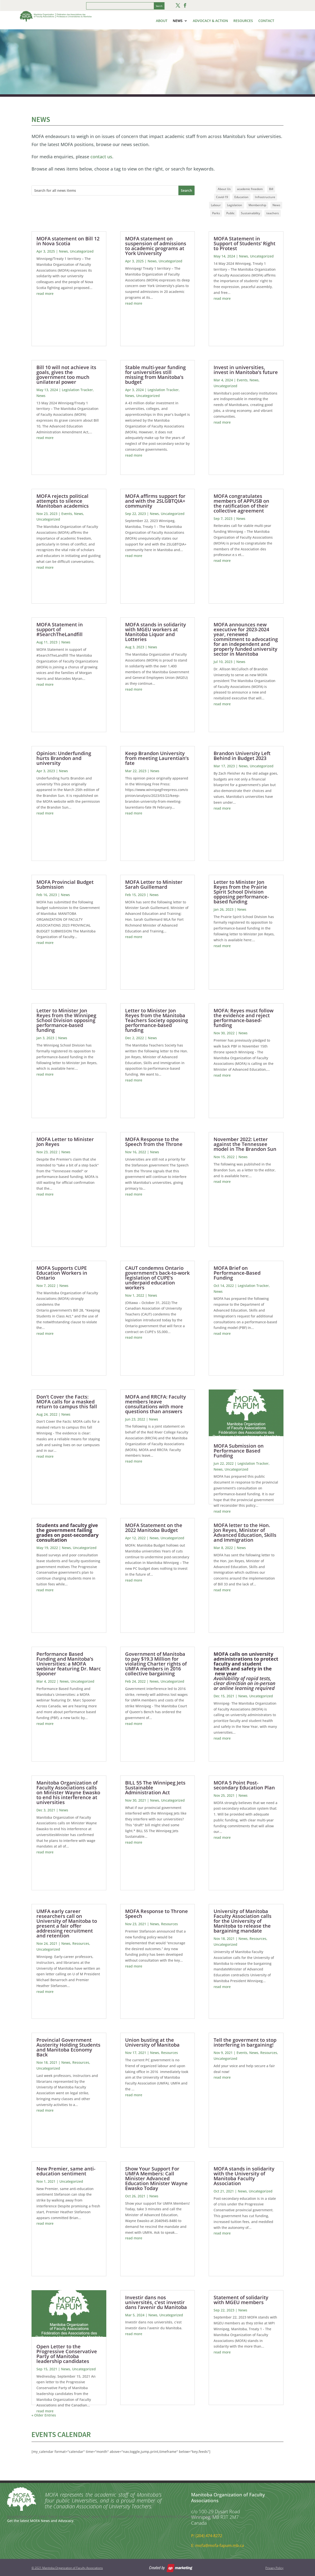 This screenshot has height=2576, width=315. Describe the element at coordinates (245, 2042) in the screenshot. I see `Tell the goverment to stop interfering in bargaining!` at that location.